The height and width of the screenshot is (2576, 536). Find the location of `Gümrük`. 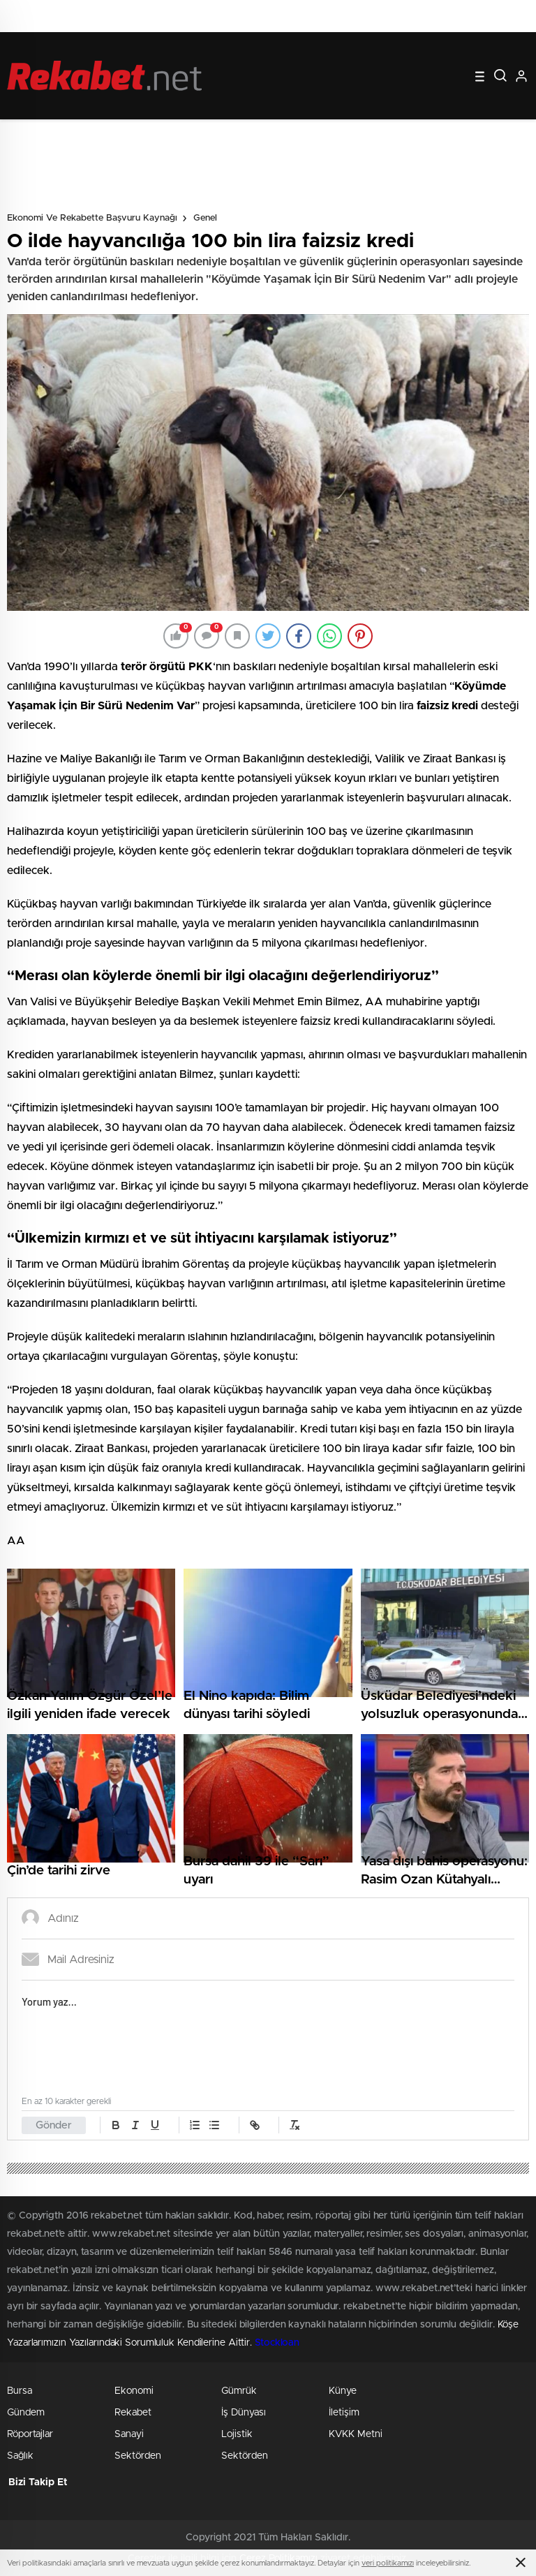

Gümrük is located at coordinates (239, 2391).